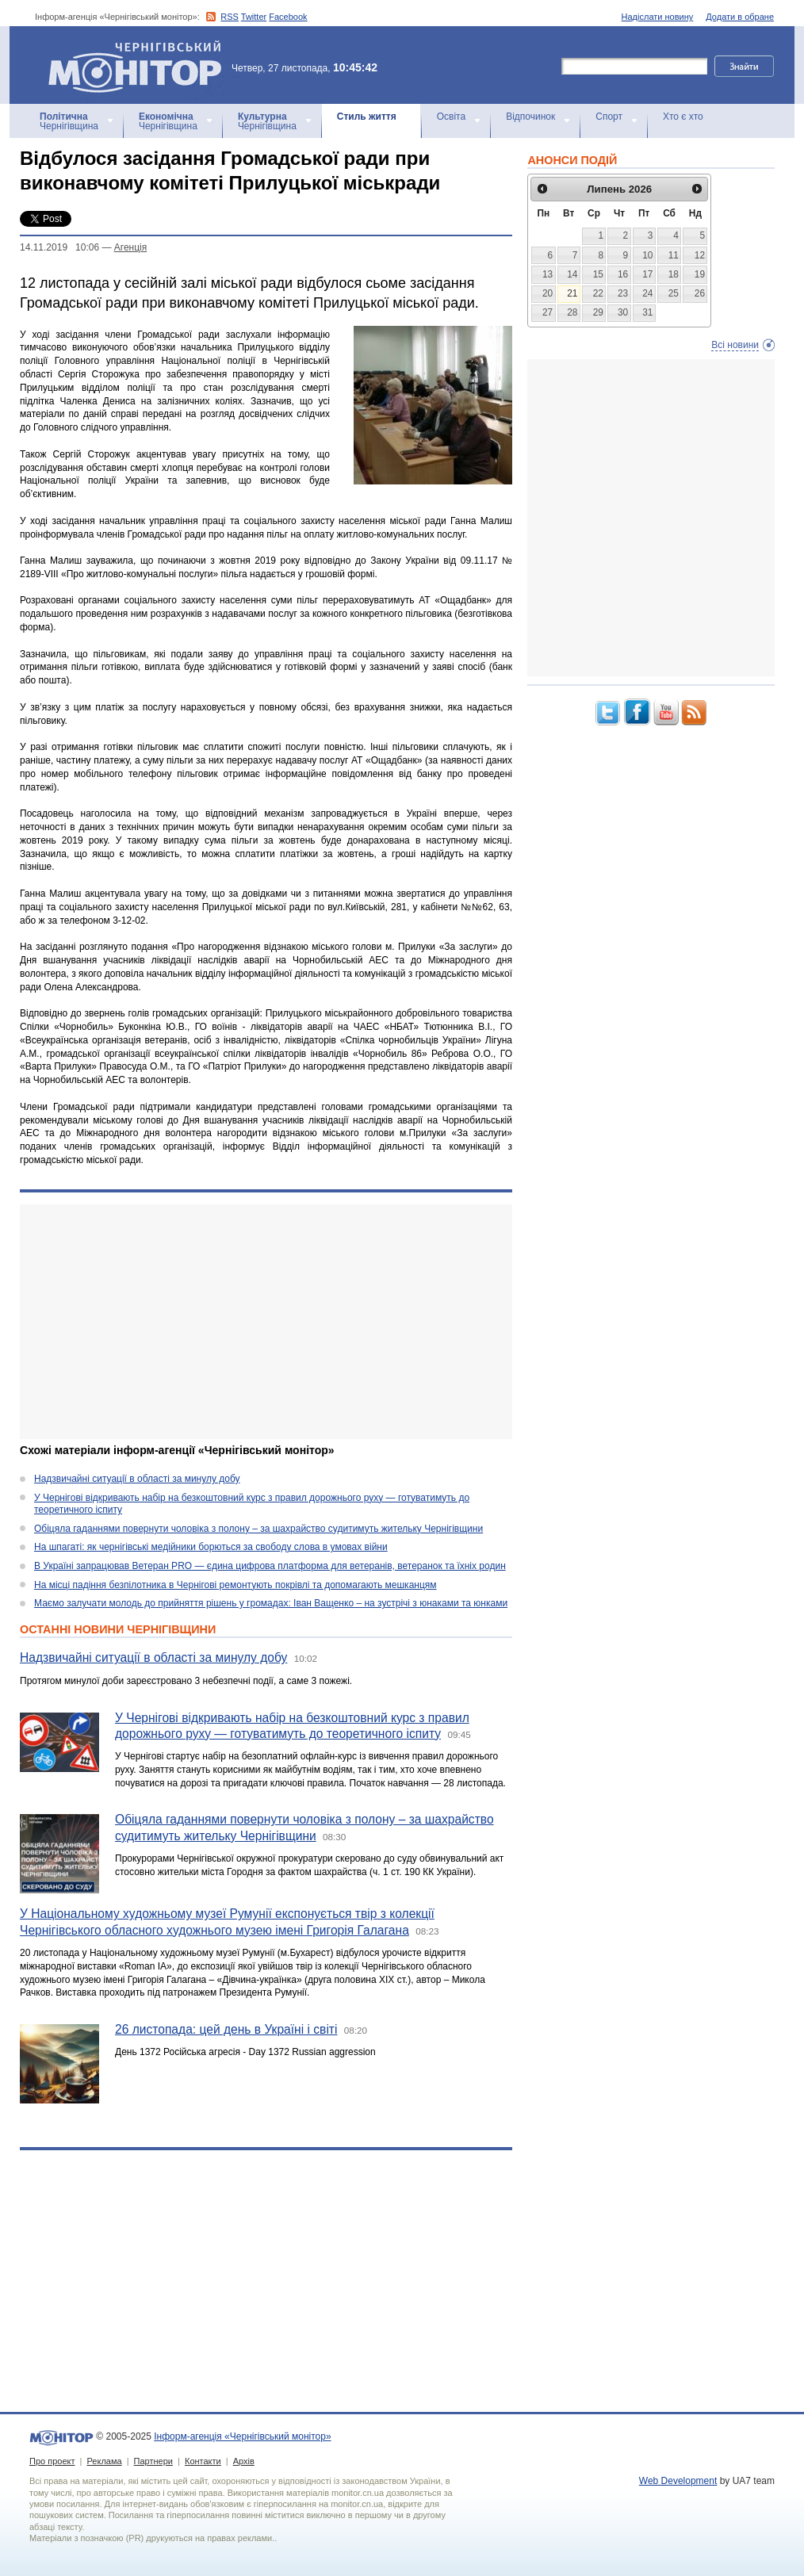 This screenshot has width=804, height=2576. What do you see at coordinates (647, 312) in the screenshot?
I see `31` at bounding box center [647, 312].